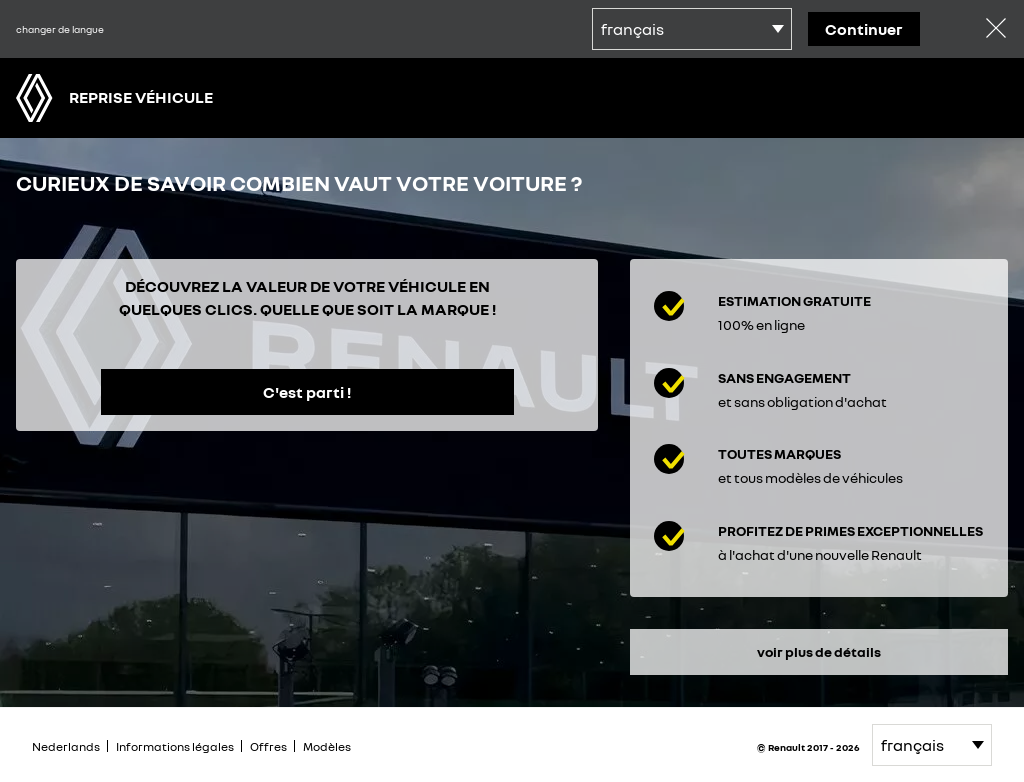 Image resolution: width=1024 pixels, height=782 pixels. I want to click on C'est parti !, so click(307, 392).